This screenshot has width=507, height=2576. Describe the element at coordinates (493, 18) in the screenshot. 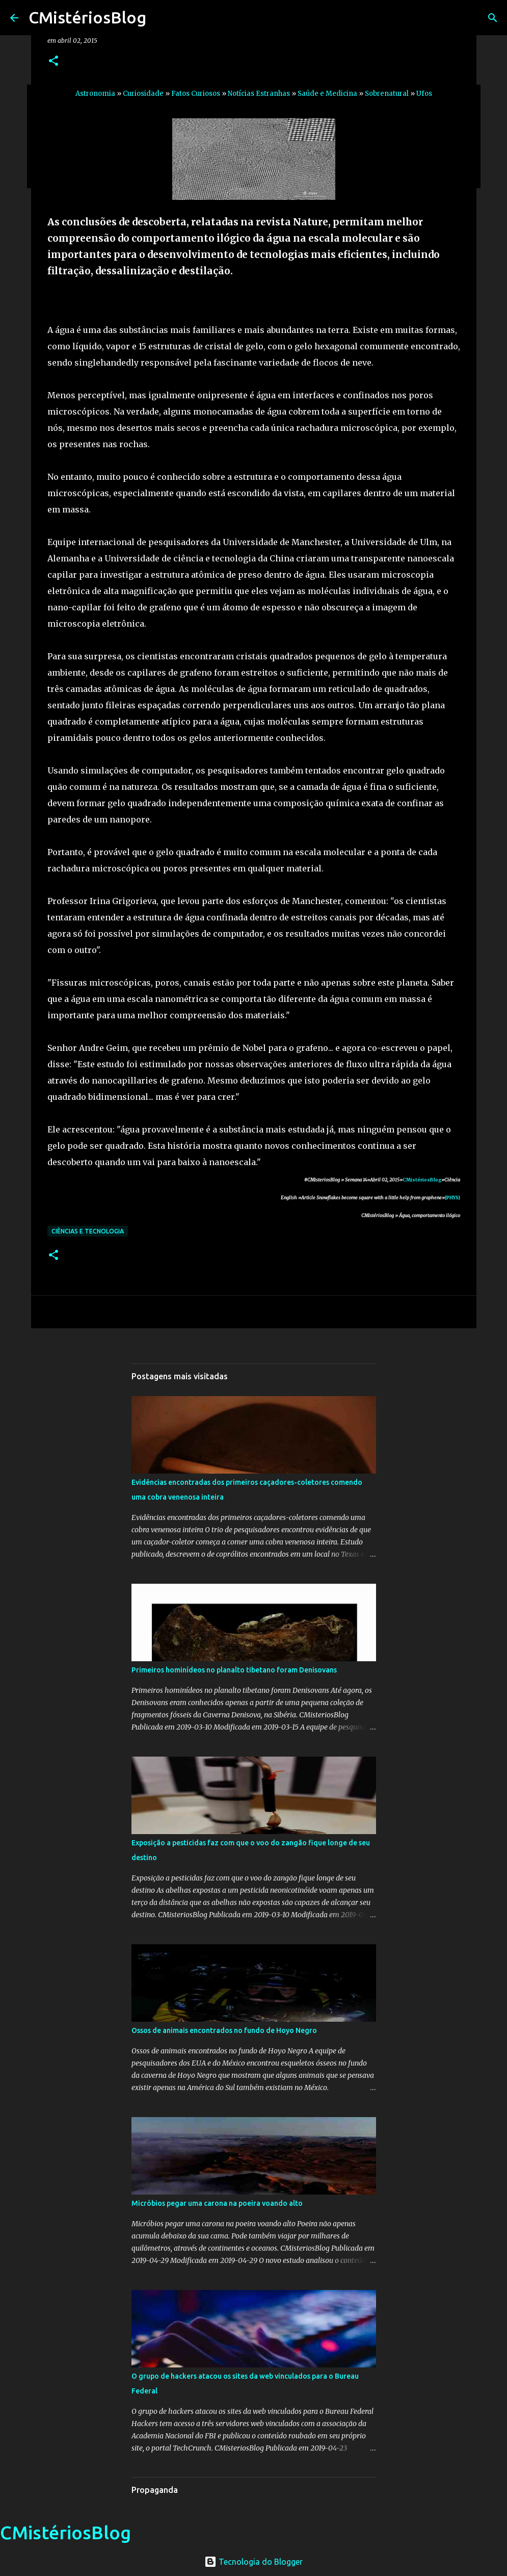

I see `[Pesquisar]` at that location.